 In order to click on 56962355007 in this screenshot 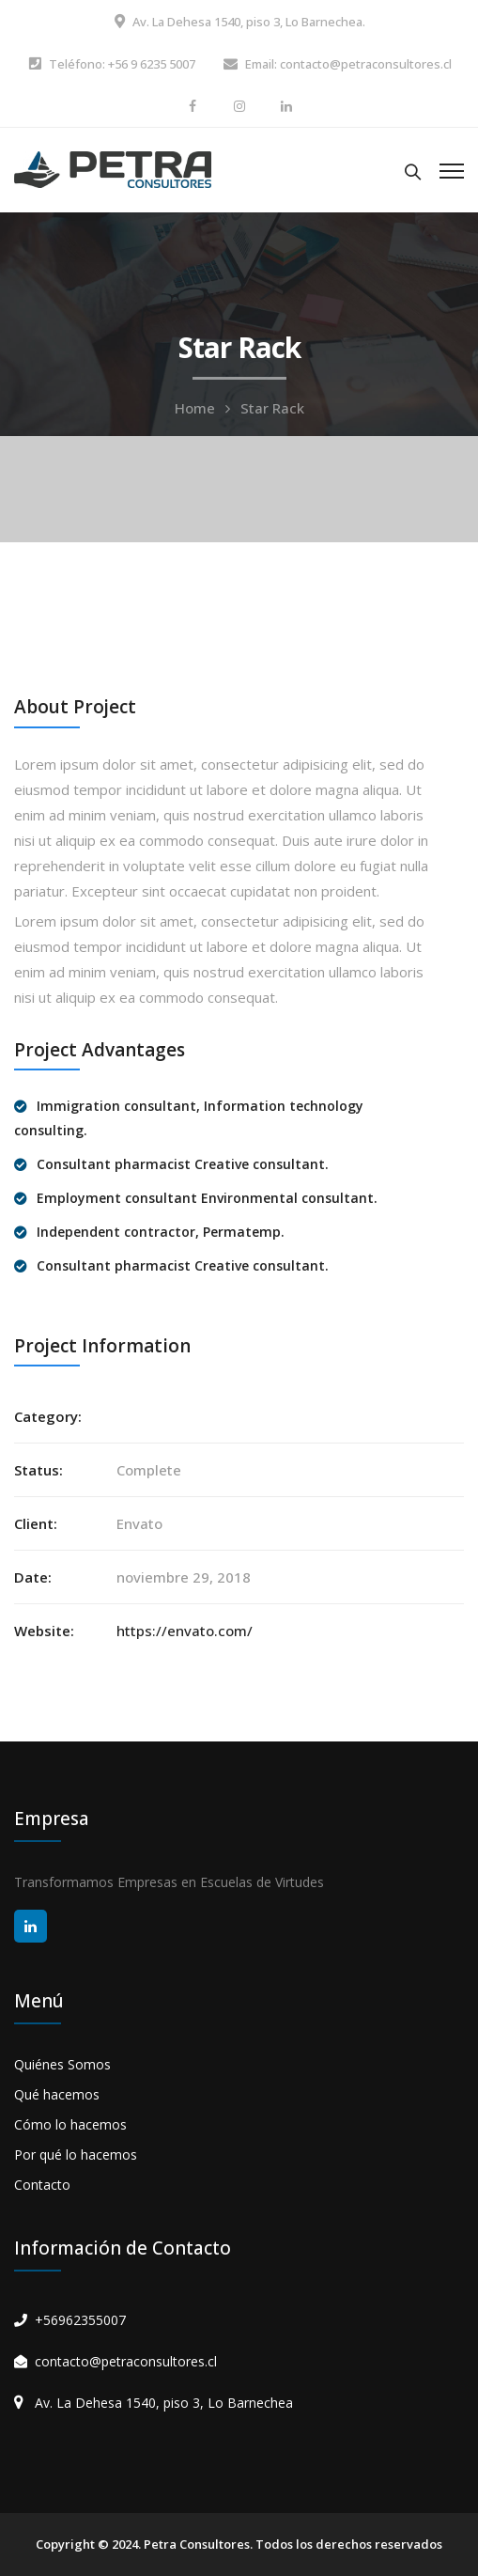, I will do `click(84, 2320)`.